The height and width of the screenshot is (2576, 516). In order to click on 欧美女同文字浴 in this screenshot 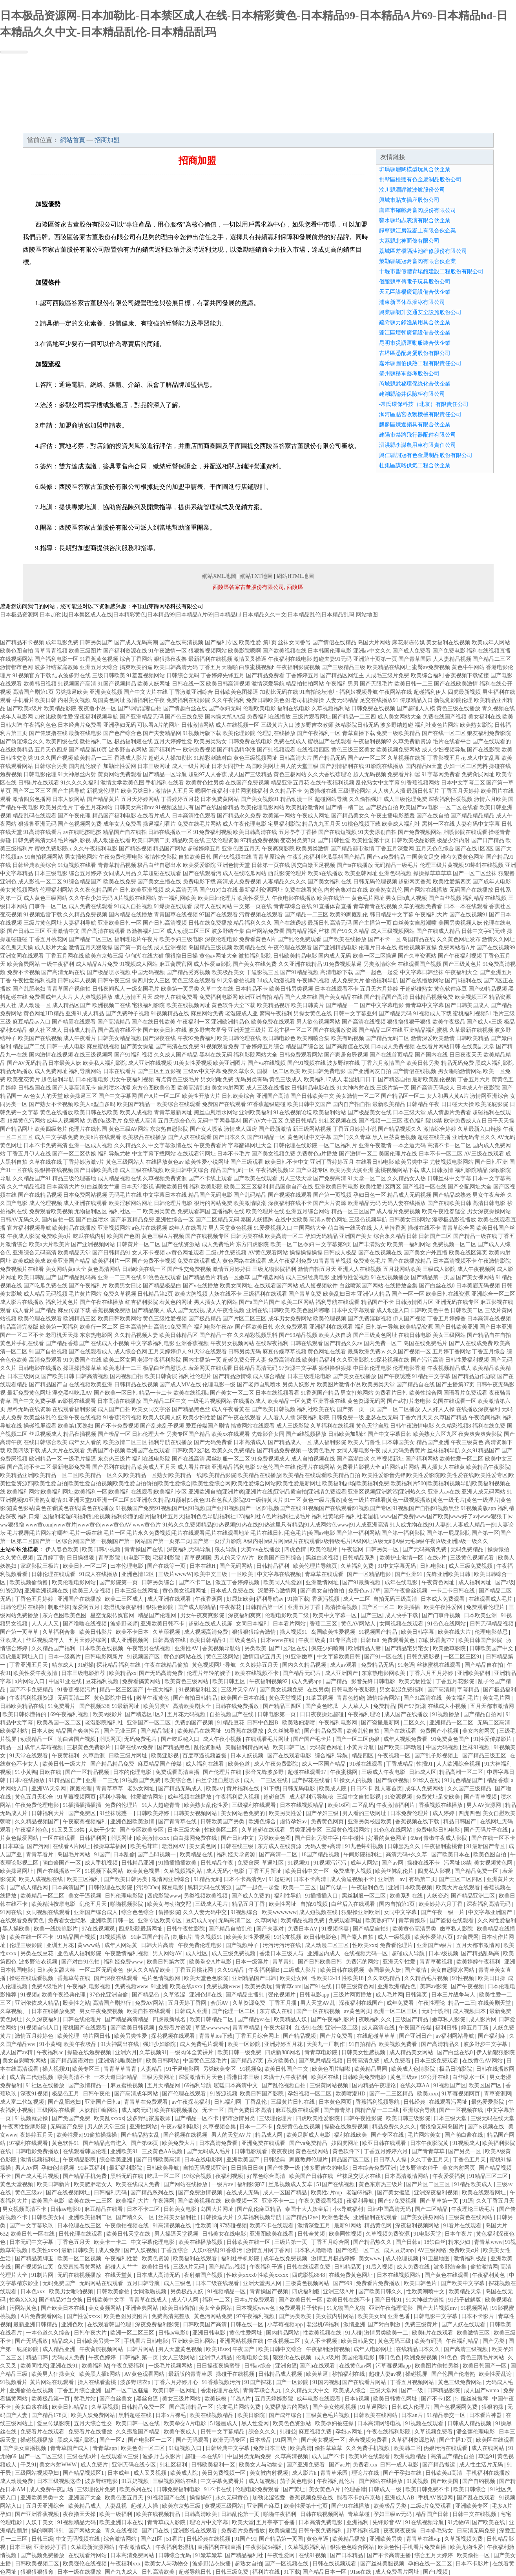, I will do `click(151, 1409)`.